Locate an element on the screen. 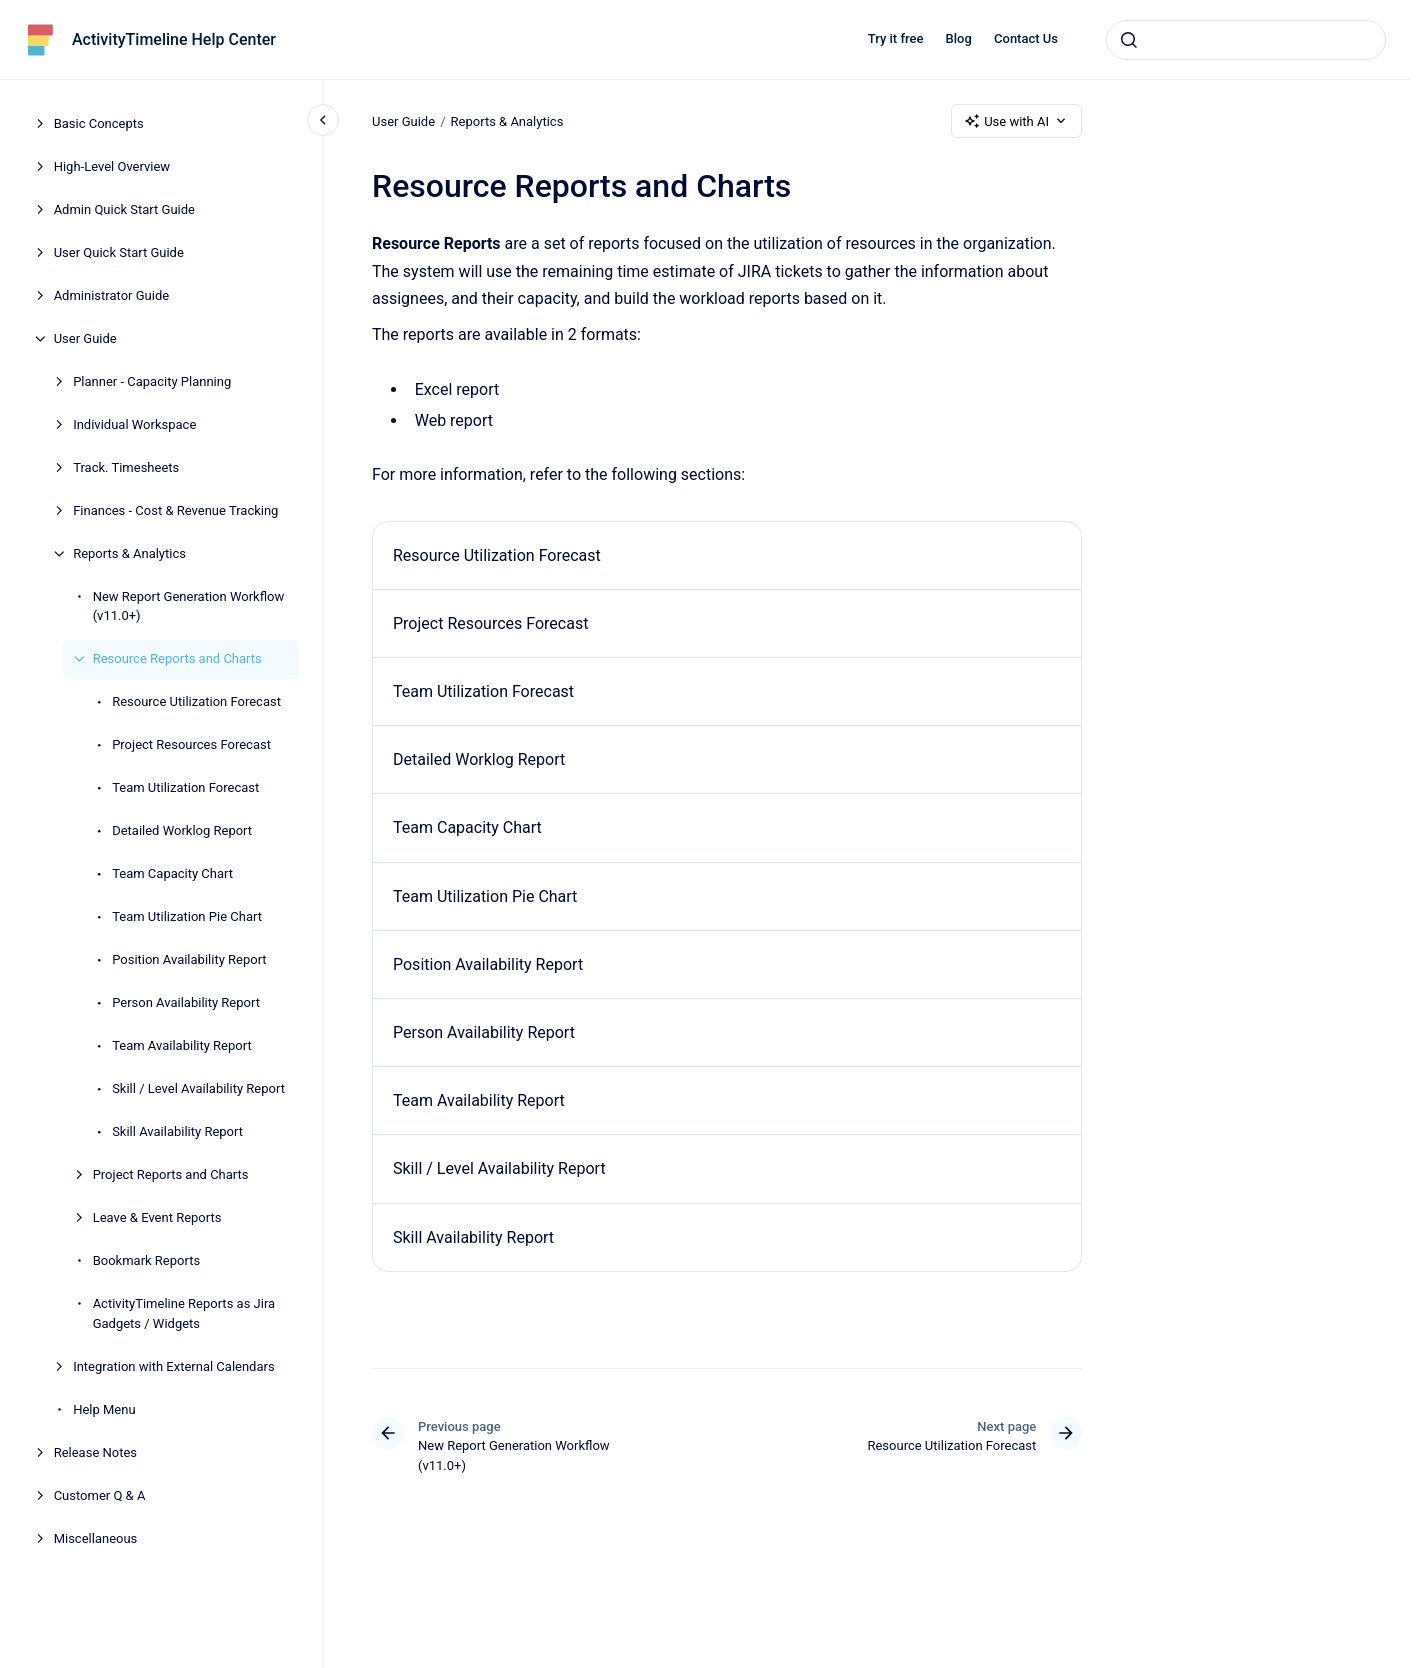 The width and height of the screenshot is (1425, 1668). User Quick Start Guide is located at coordinates (119, 252).